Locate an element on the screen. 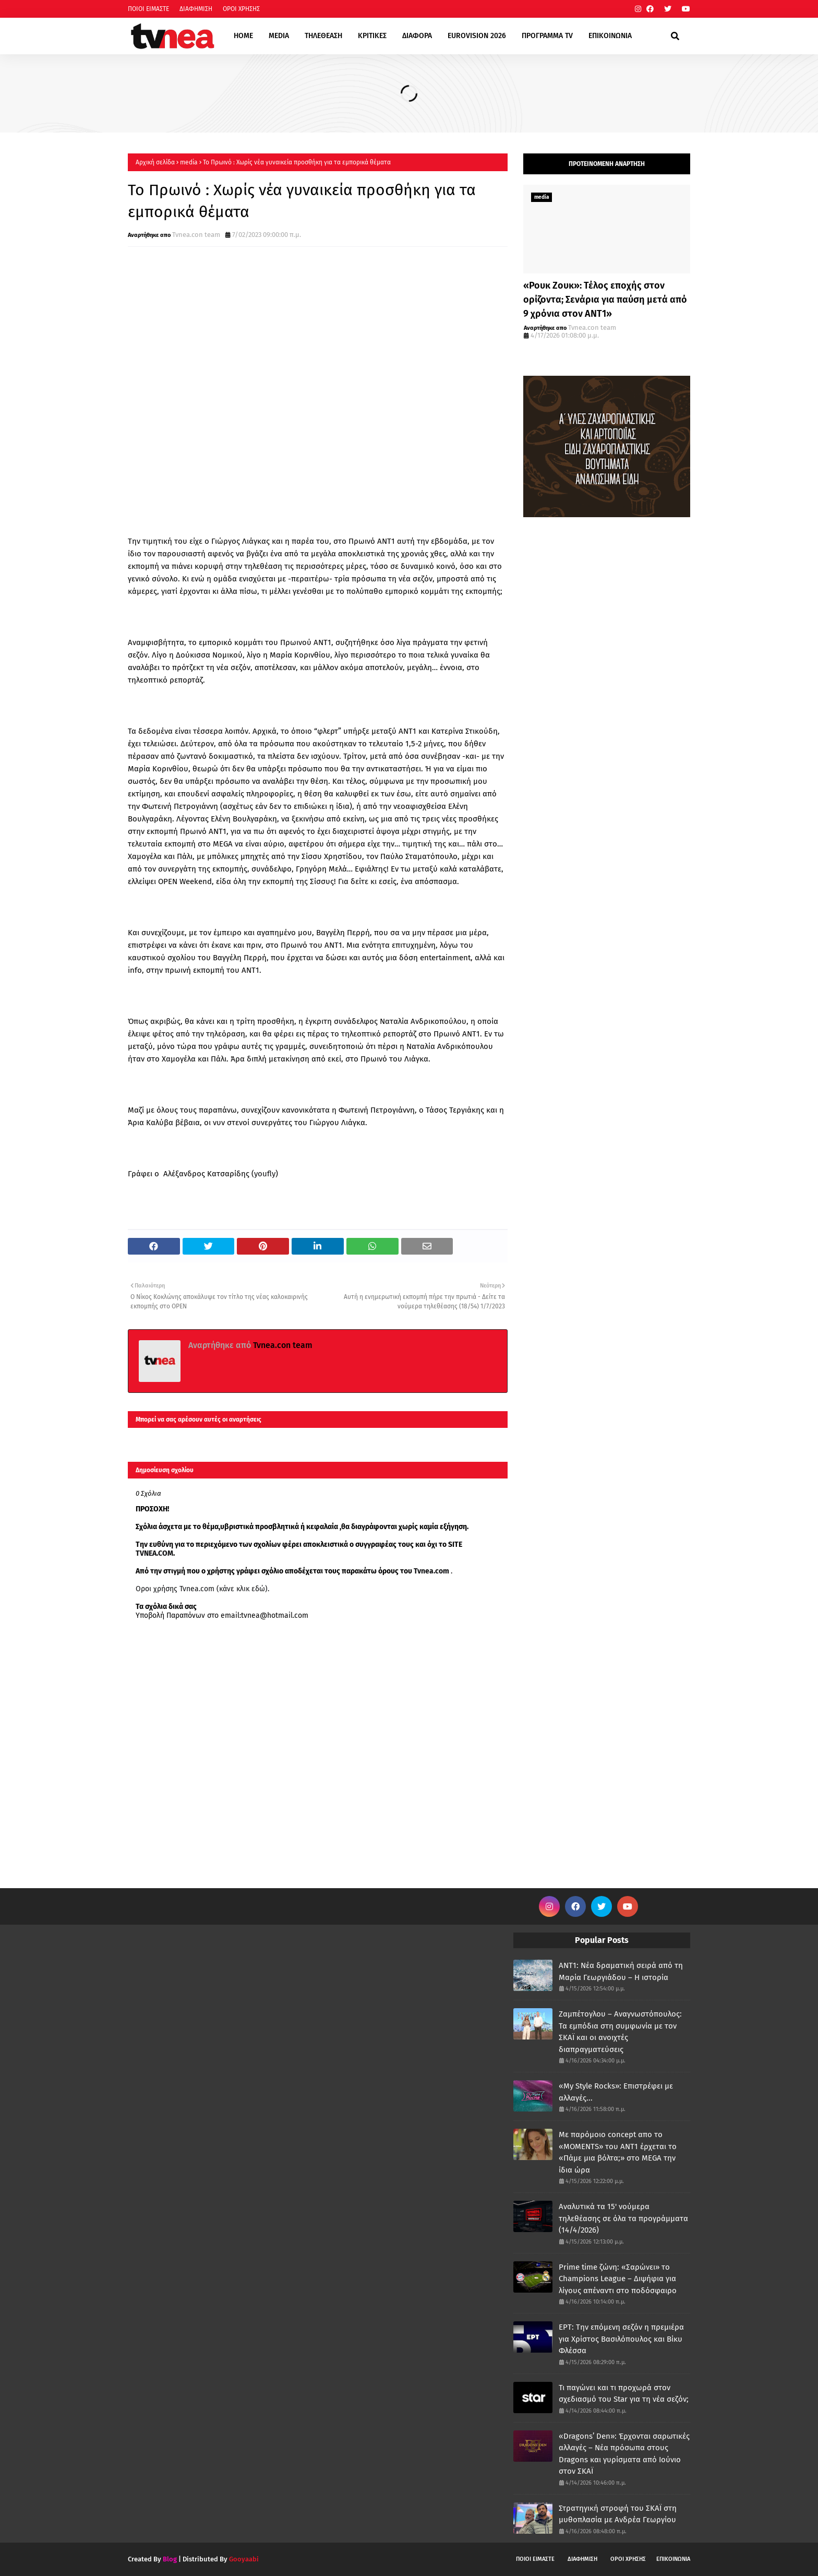  ΕΠΙΚΟΙΝΩΝΙΑ [menuitem] is located at coordinates (610, 35).